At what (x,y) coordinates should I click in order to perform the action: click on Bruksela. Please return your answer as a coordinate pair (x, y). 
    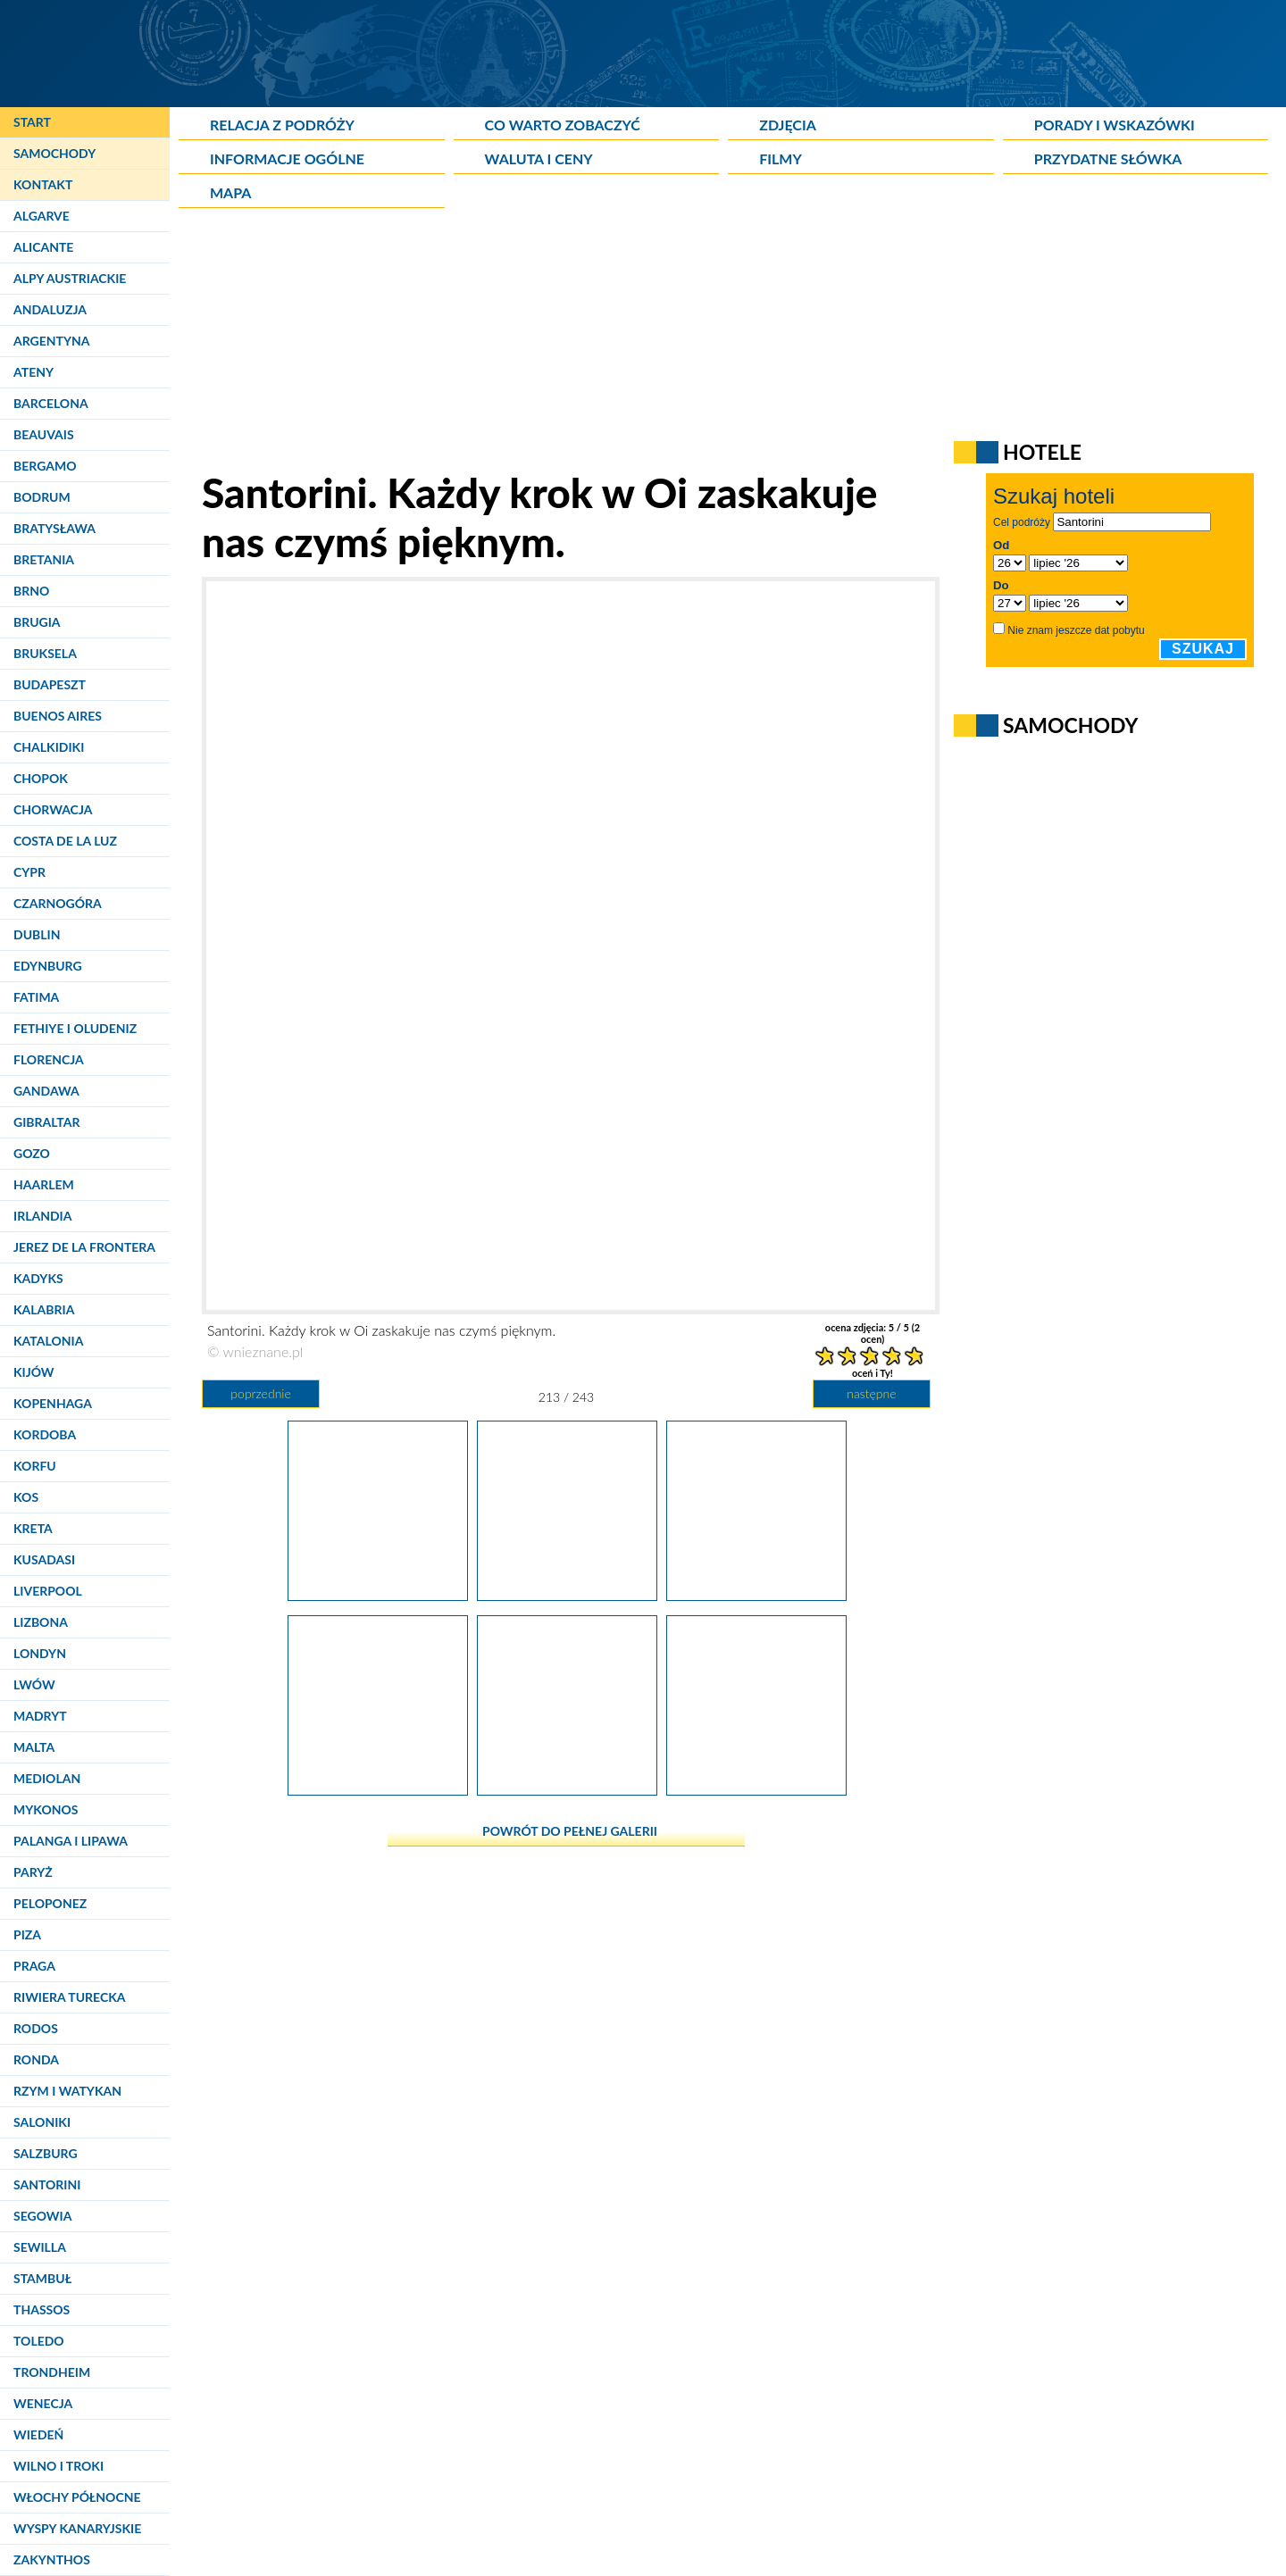
    Looking at the image, I should click on (45, 653).